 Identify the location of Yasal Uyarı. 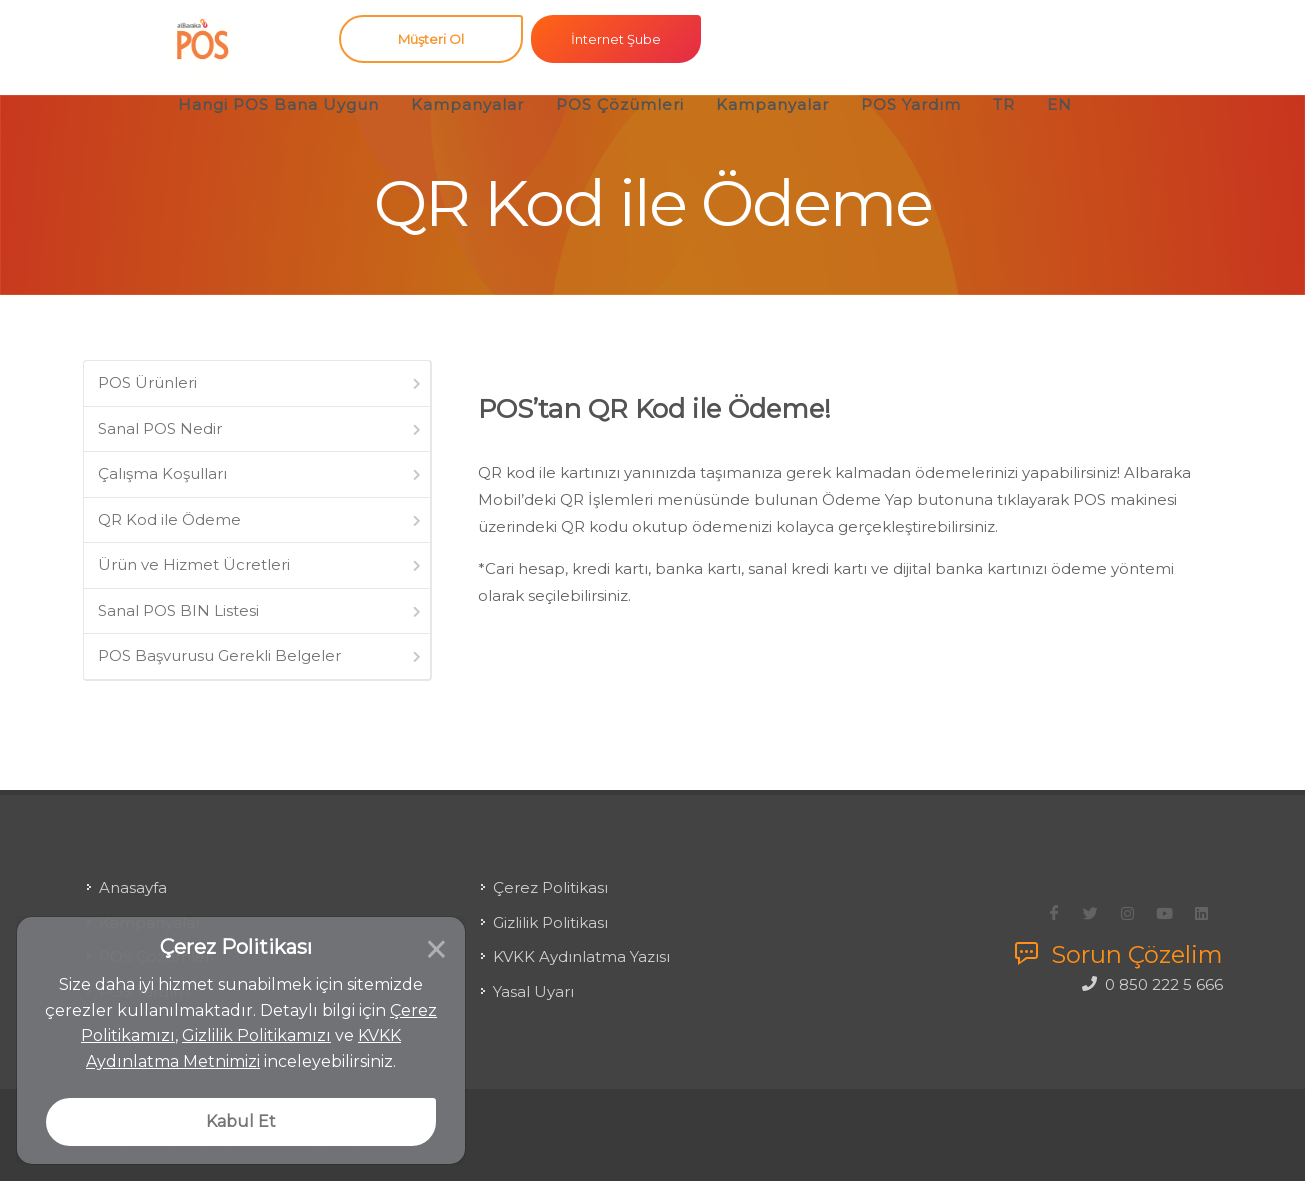
(533, 975).